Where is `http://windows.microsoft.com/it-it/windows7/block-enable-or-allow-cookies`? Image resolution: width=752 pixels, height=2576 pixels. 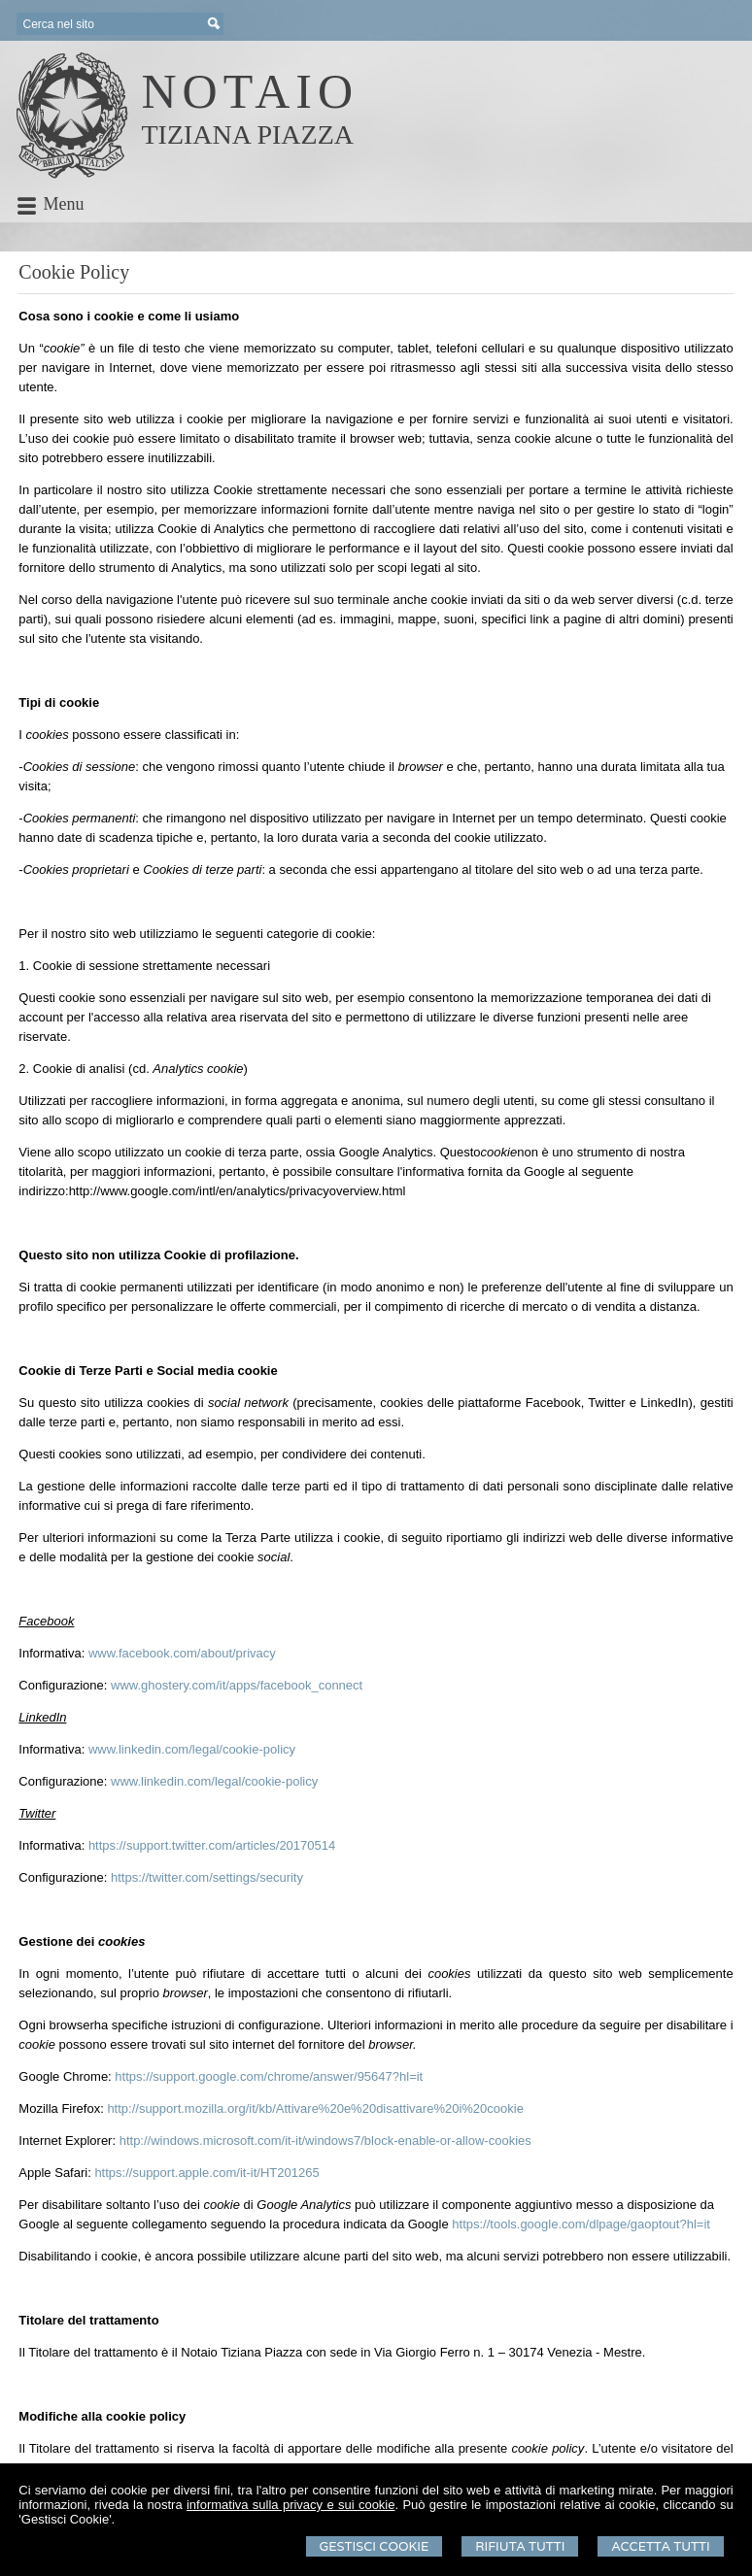 http://windows.microsoft.com/it-it/windows7/block-enable-or-allow-cookies is located at coordinates (325, 2140).